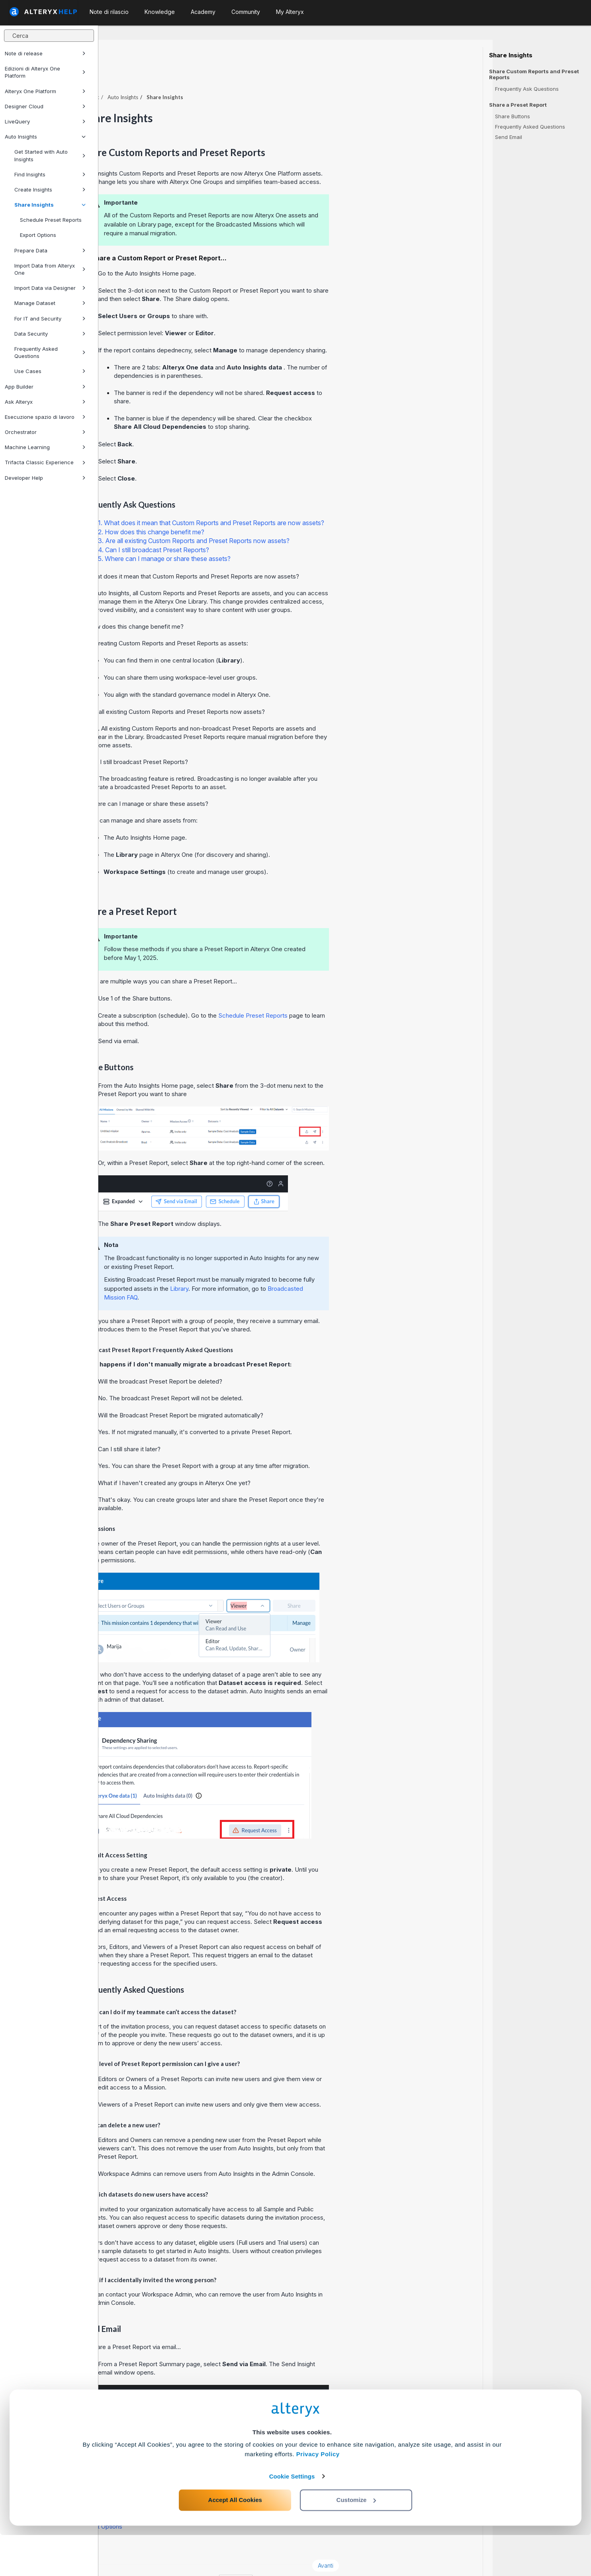  Describe the element at coordinates (45, 72) in the screenshot. I see `Edizioni di Alteryx One Platform` at that location.